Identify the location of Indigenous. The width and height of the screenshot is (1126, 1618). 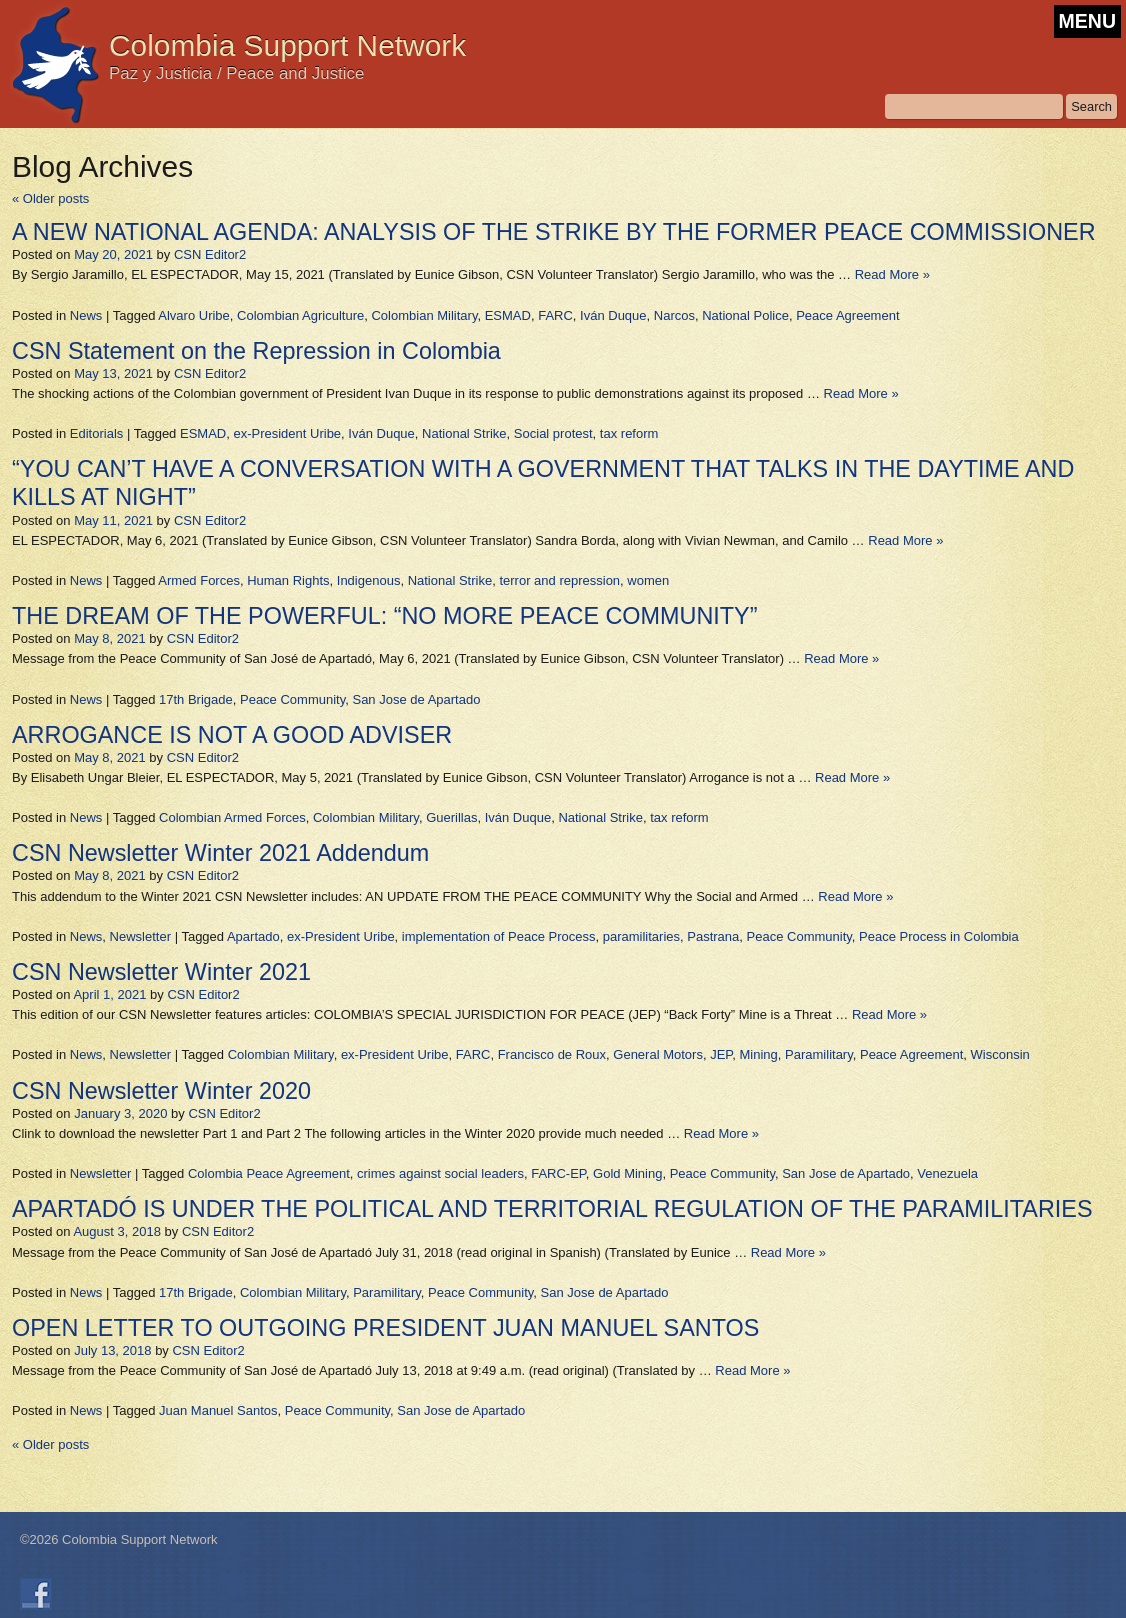
(369, 580).